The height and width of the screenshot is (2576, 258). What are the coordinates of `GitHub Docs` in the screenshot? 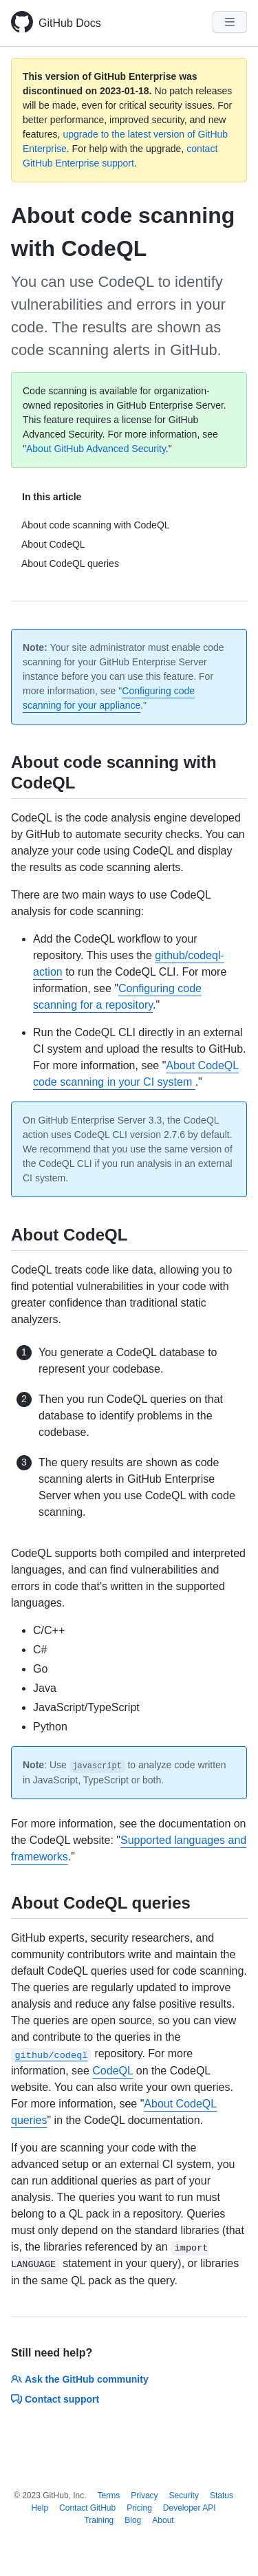 It's located at (70, 23).